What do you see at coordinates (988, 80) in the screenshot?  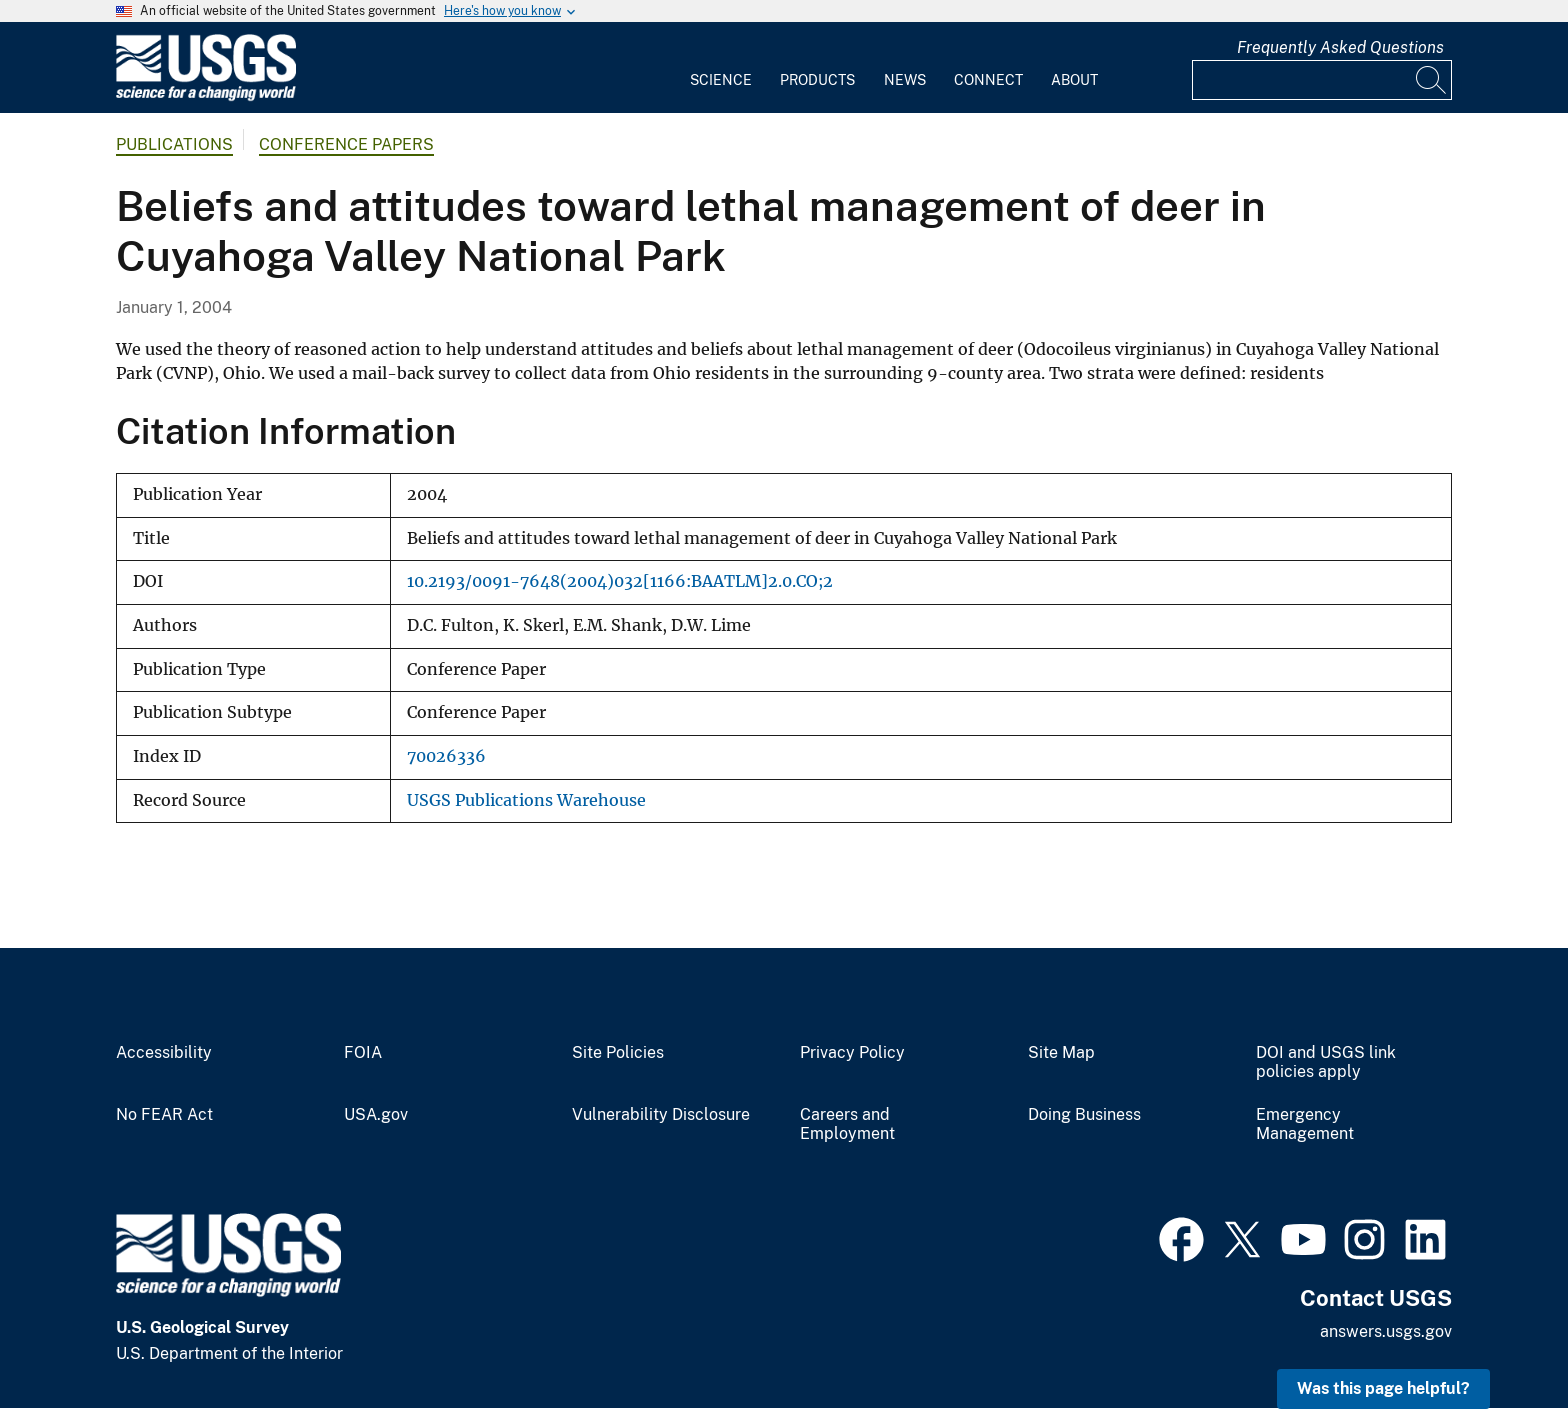 I see `Connect` at bounding box center [988, 80].